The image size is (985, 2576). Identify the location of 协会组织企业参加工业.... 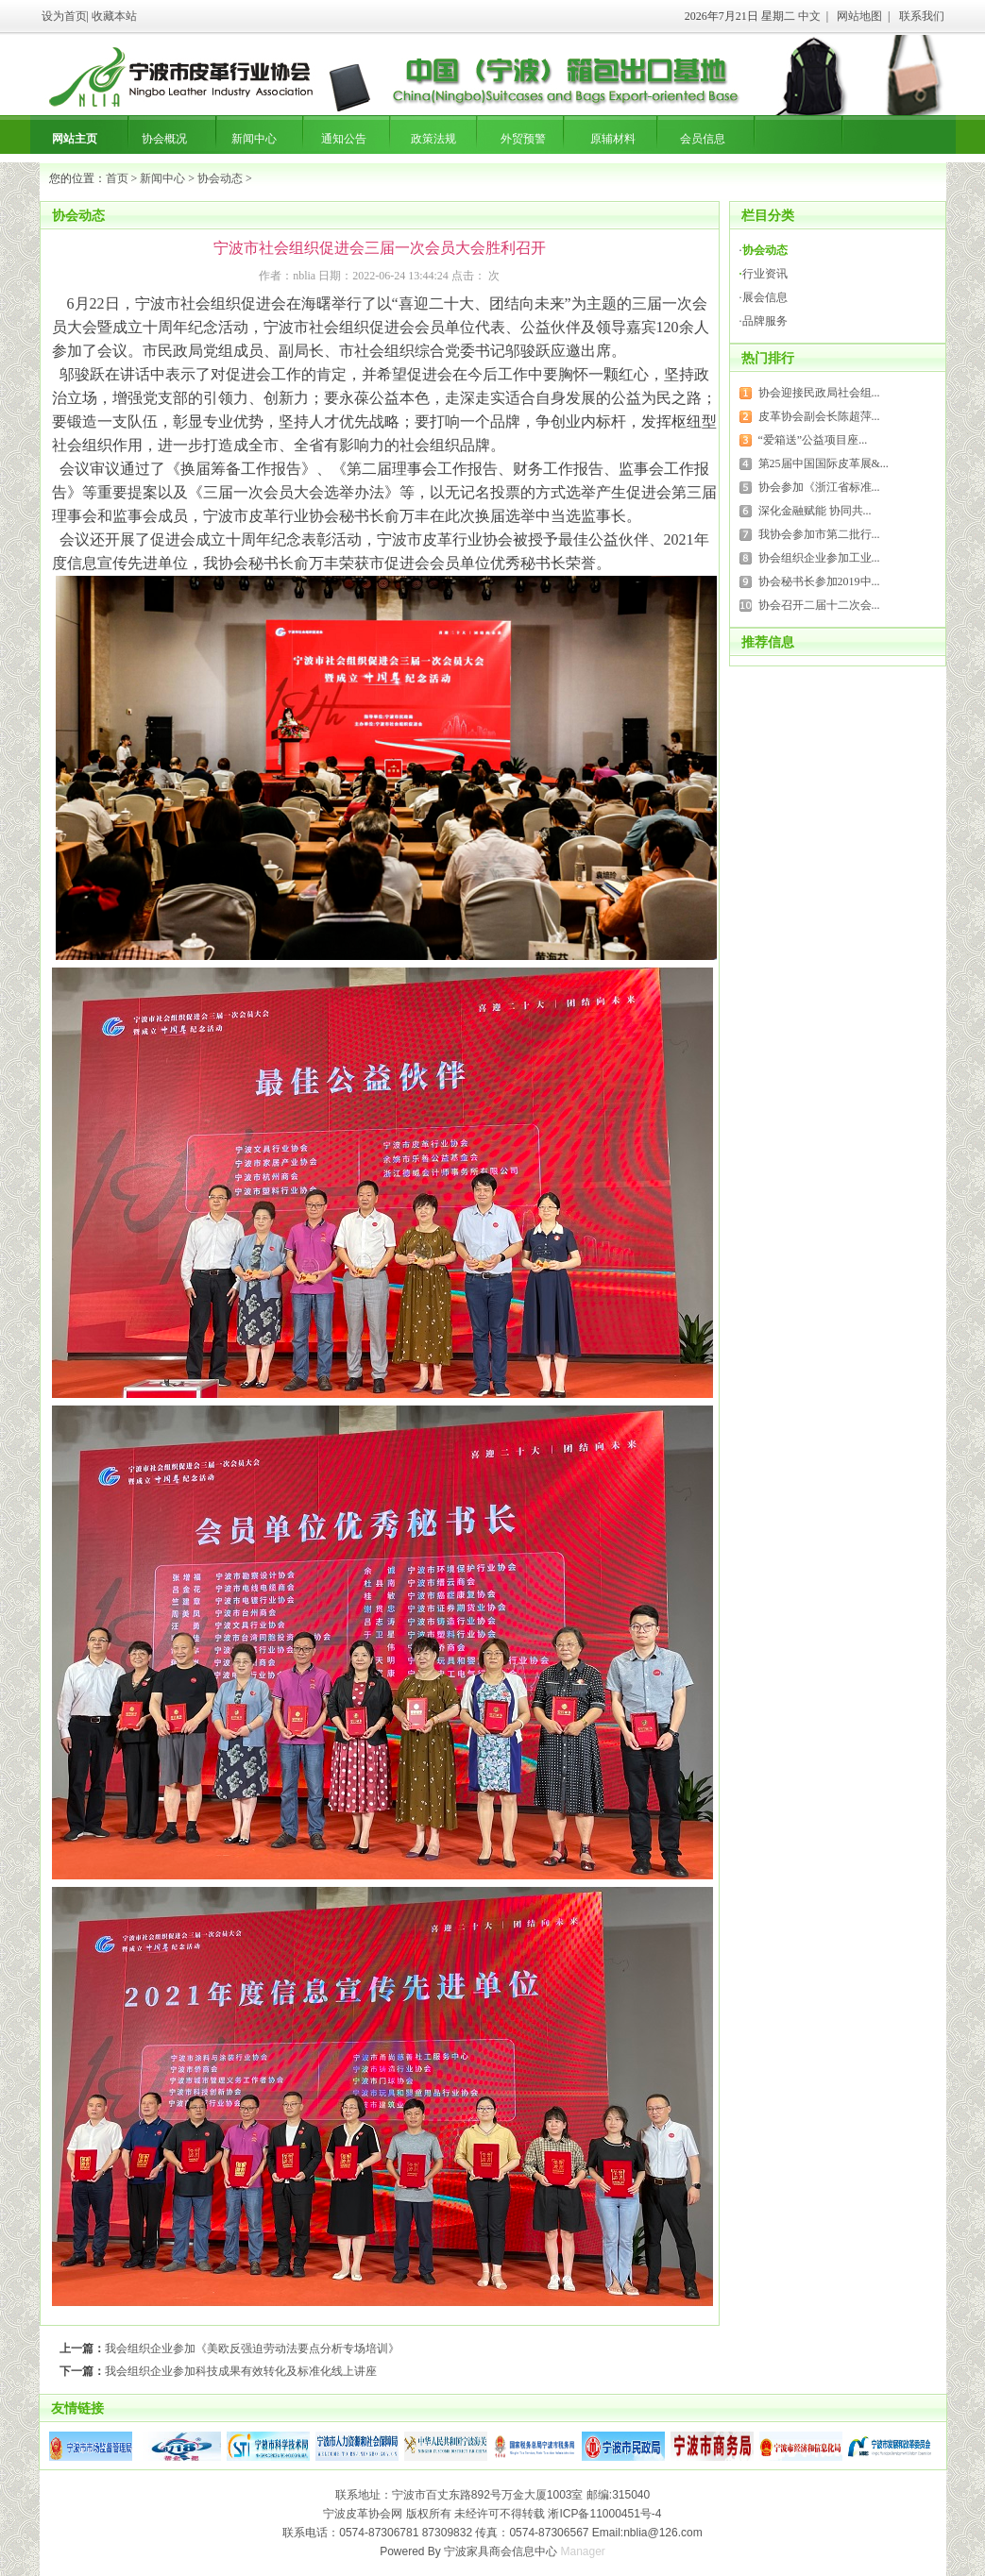
(819, 557).